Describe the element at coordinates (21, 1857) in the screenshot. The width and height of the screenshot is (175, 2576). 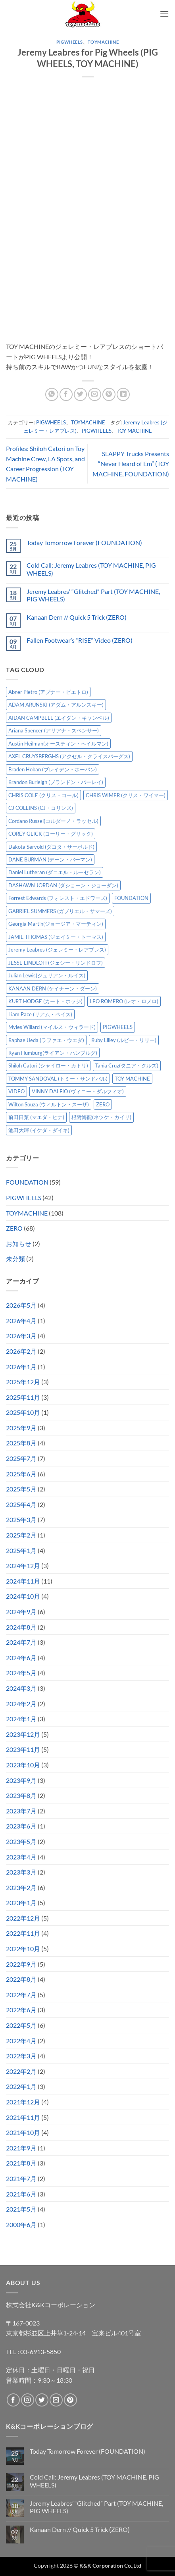
I see `2023年4月` at that location.